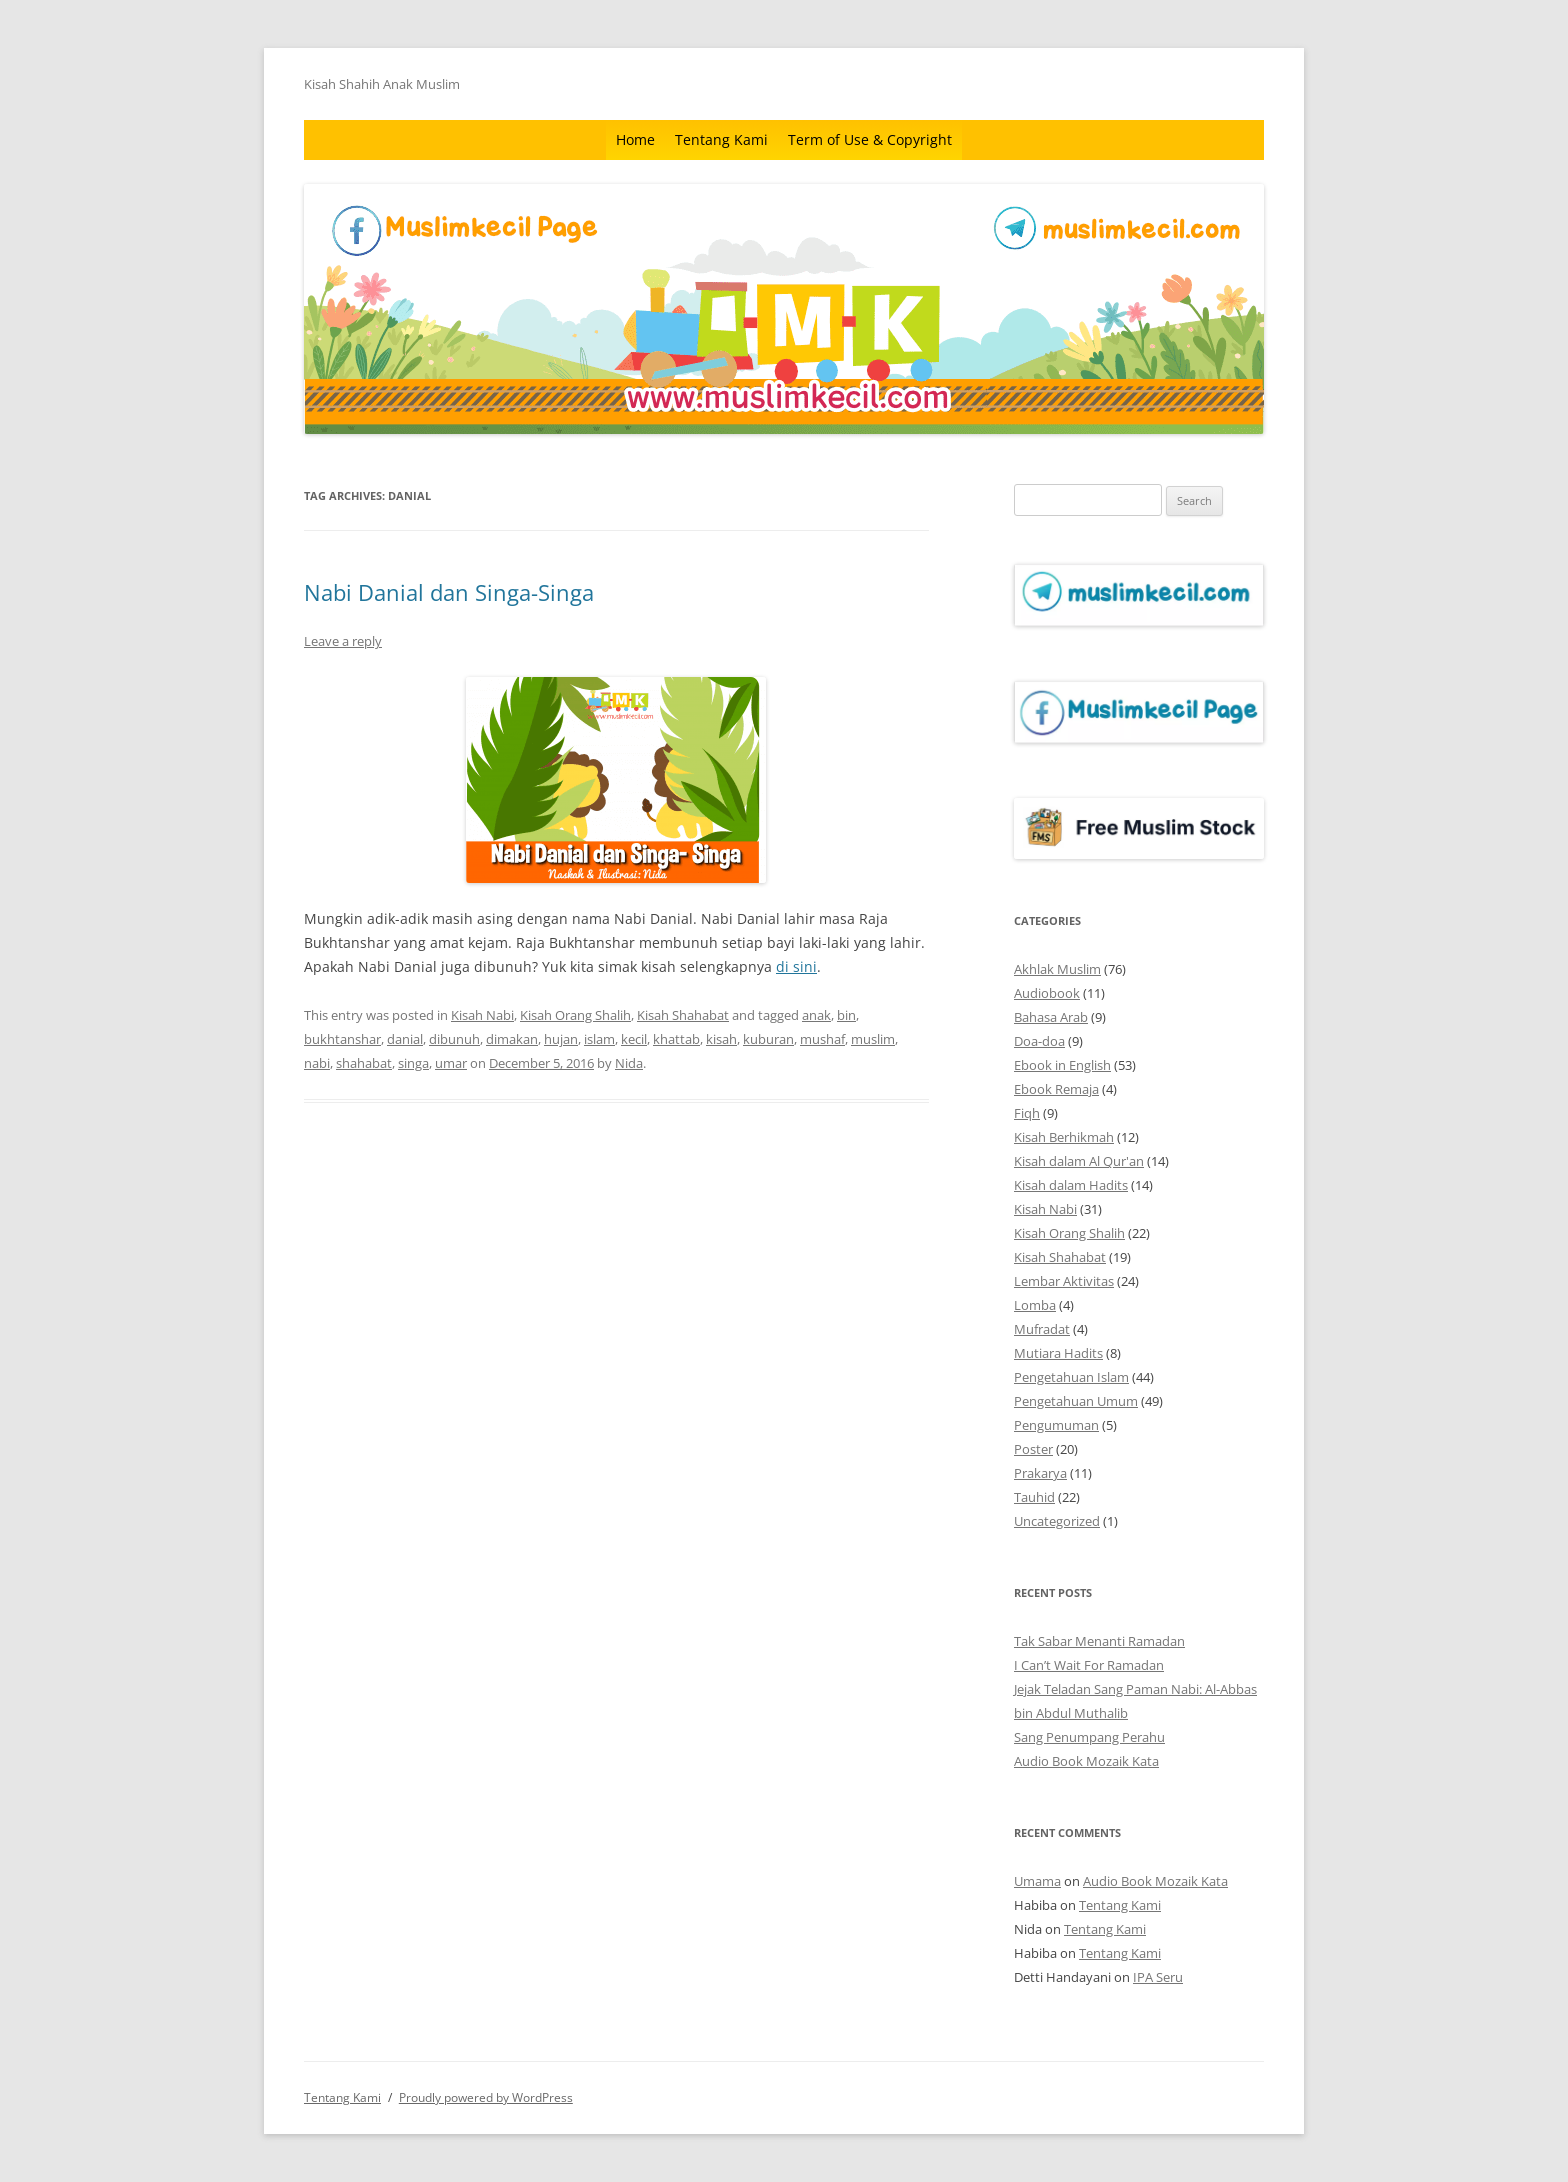 Image resolution: width=1568 pixels, height=2182 pixels. I want to click on islam, so click(599, 1039).